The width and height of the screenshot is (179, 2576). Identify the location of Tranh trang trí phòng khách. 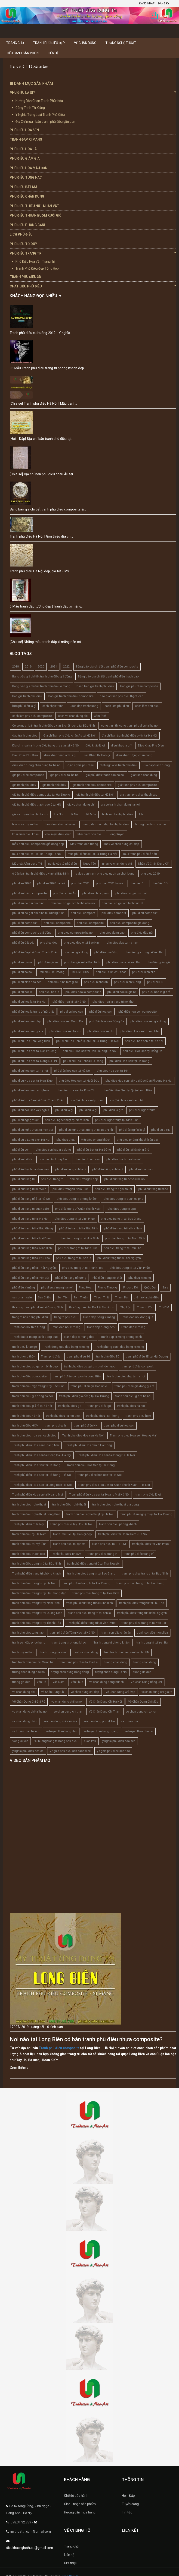
(112, 1642).